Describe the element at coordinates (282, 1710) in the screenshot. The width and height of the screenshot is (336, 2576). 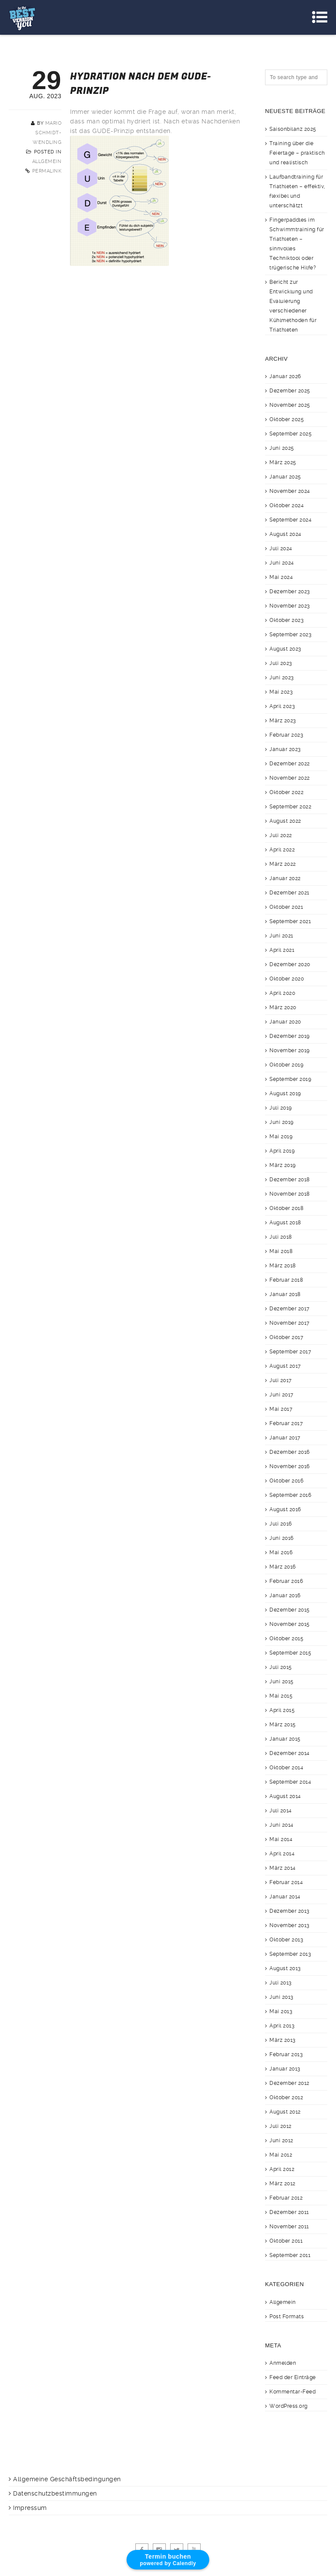
I see `April 2015` at that location.